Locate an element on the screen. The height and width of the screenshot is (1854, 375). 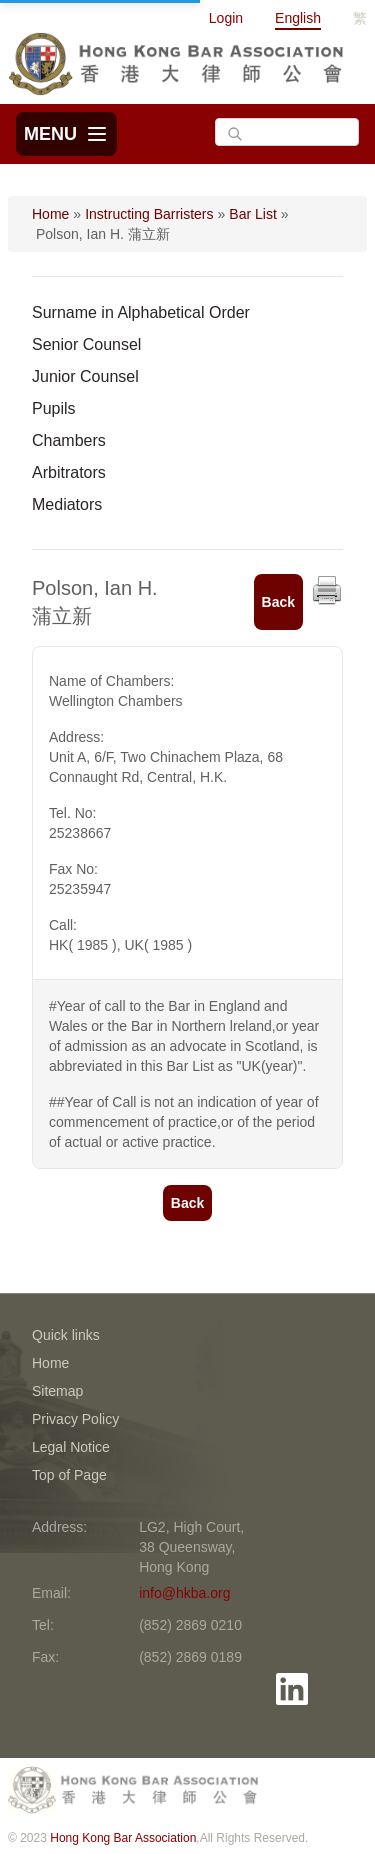
Hong Kong Bar Association is located at coordinates (123, 1838).